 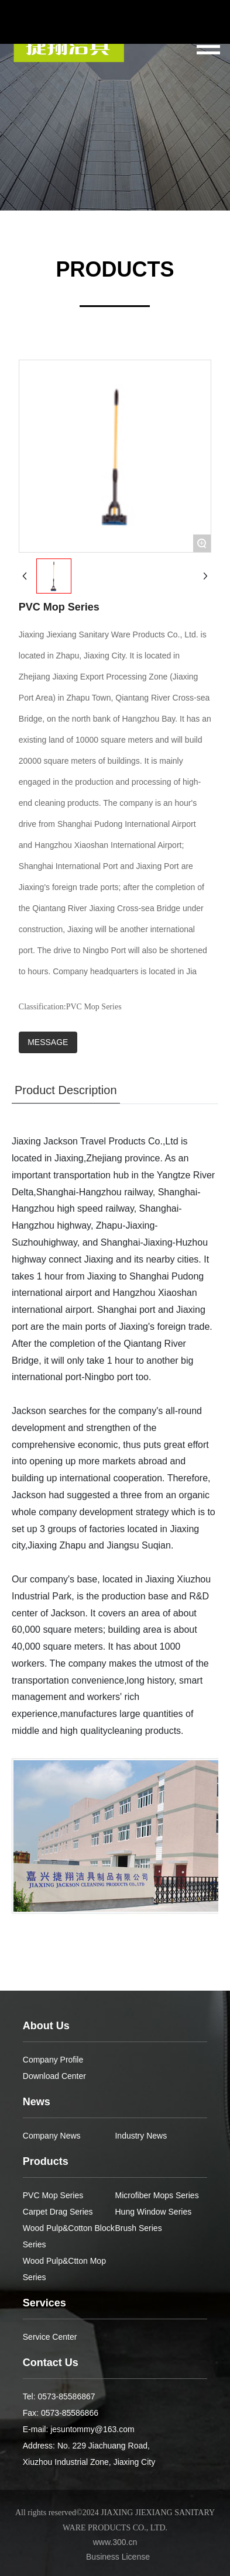 What do you see at coordinates (141, 2135) in the screenshot?
I see `Industry News` at bounding box center [141, 2135].